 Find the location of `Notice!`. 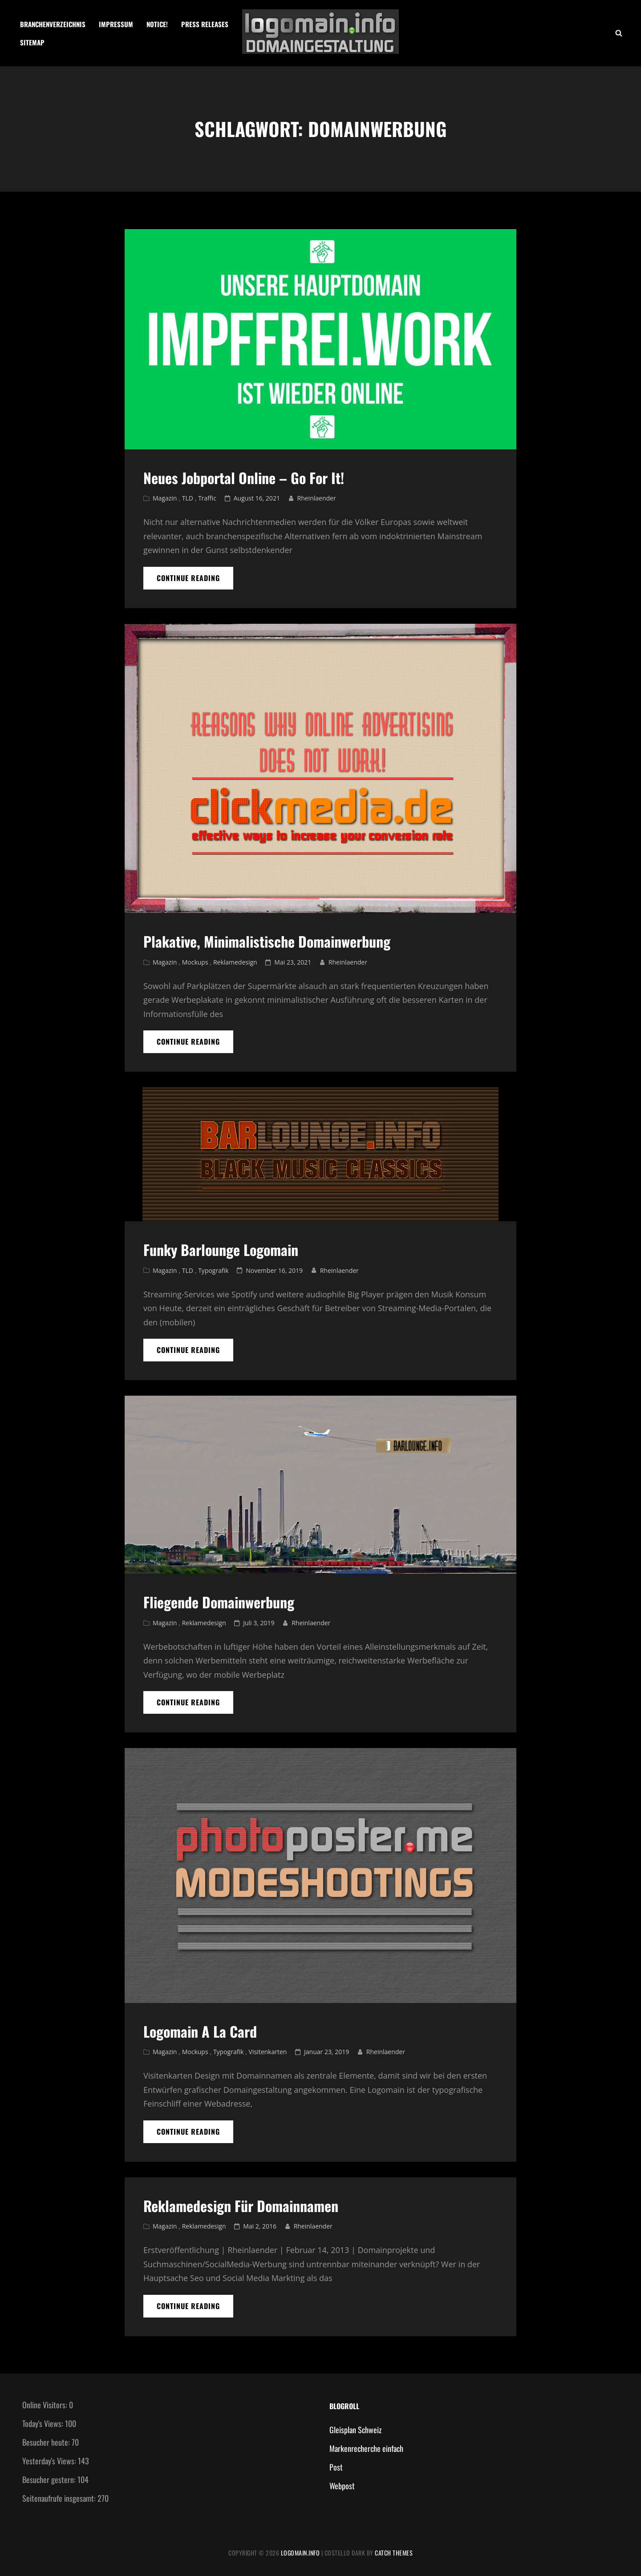

Notice! is located at coordinates (157, 24).